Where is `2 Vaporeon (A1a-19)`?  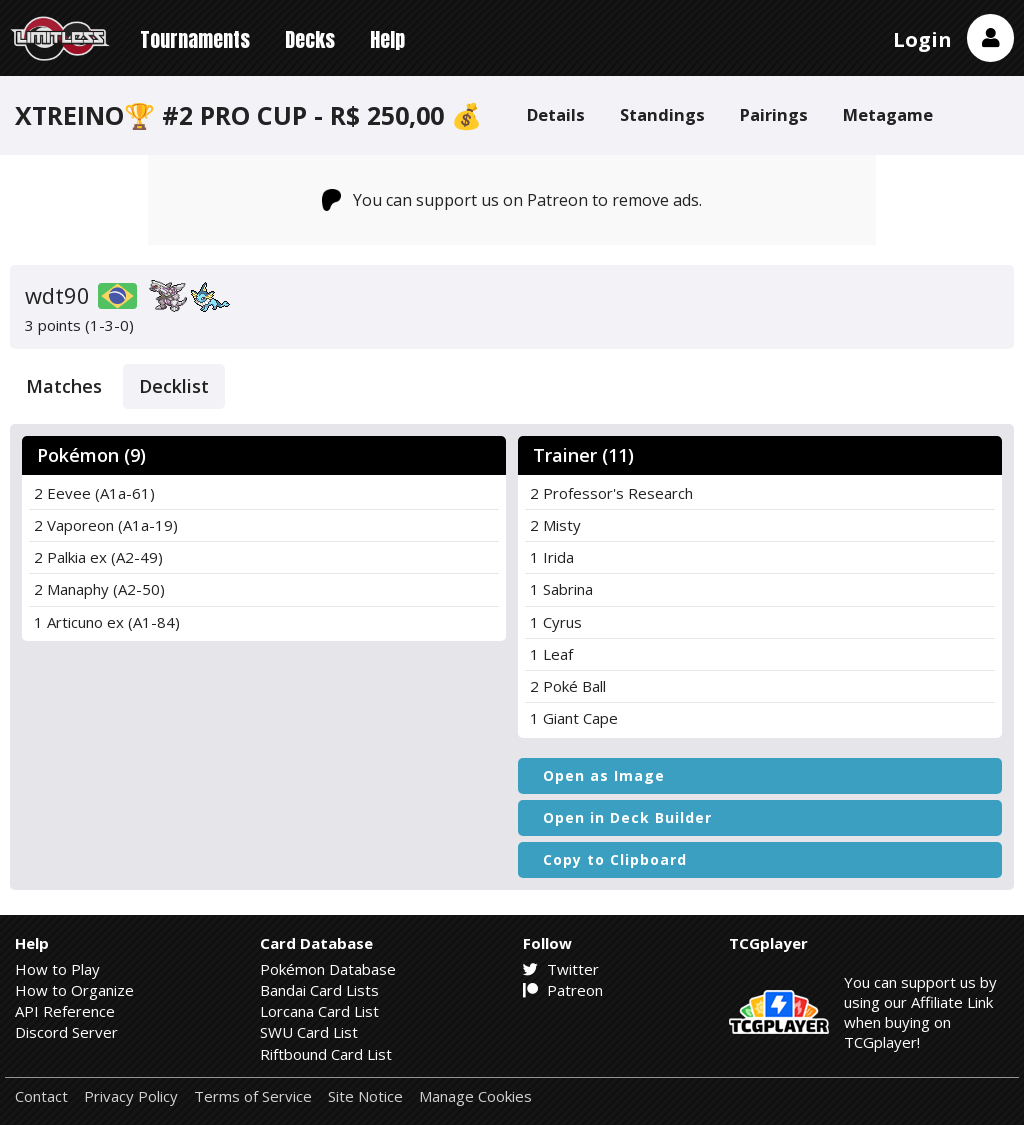
2 Vaporeon (A1a-19) is located at coordinates (106, 525).